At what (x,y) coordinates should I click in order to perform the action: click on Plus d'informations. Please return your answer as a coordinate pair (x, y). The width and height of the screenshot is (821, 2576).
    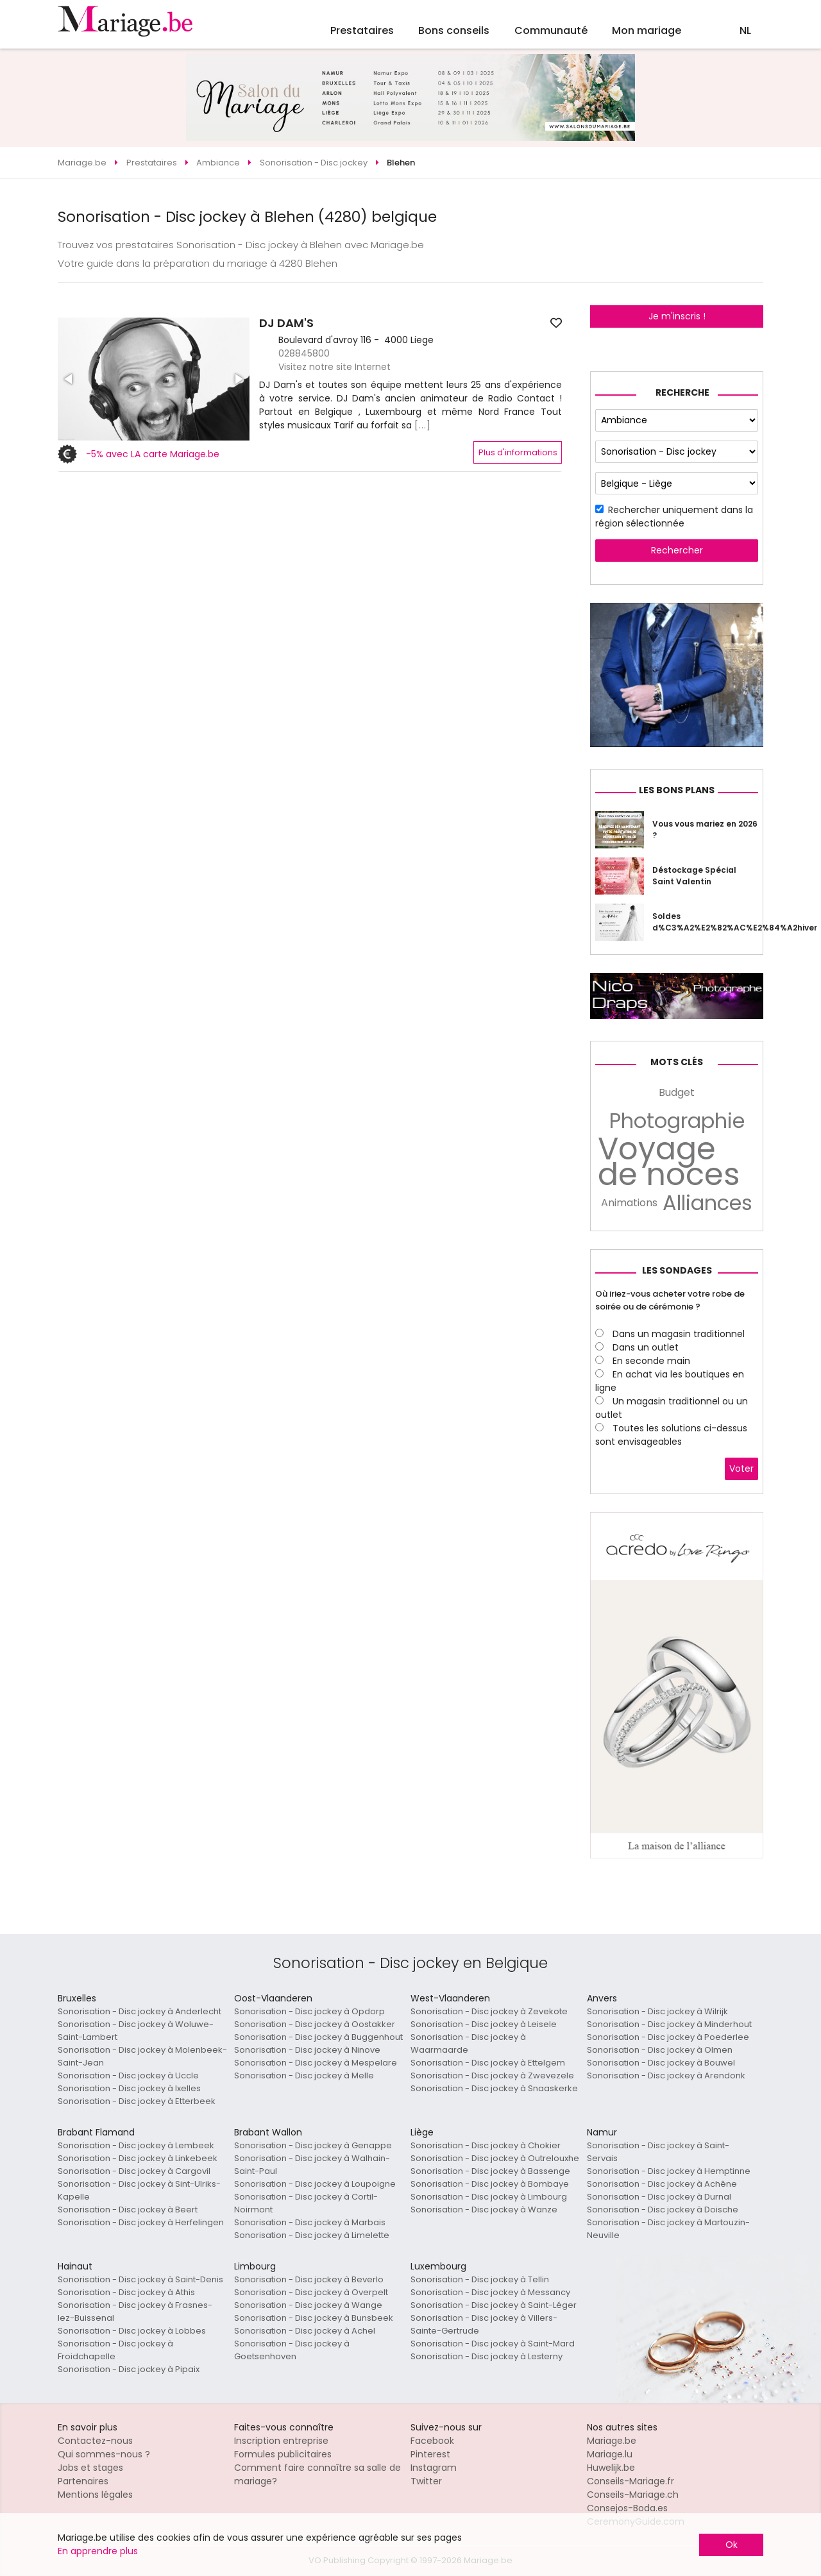
    Looking at the image, I should click on (517, 452).